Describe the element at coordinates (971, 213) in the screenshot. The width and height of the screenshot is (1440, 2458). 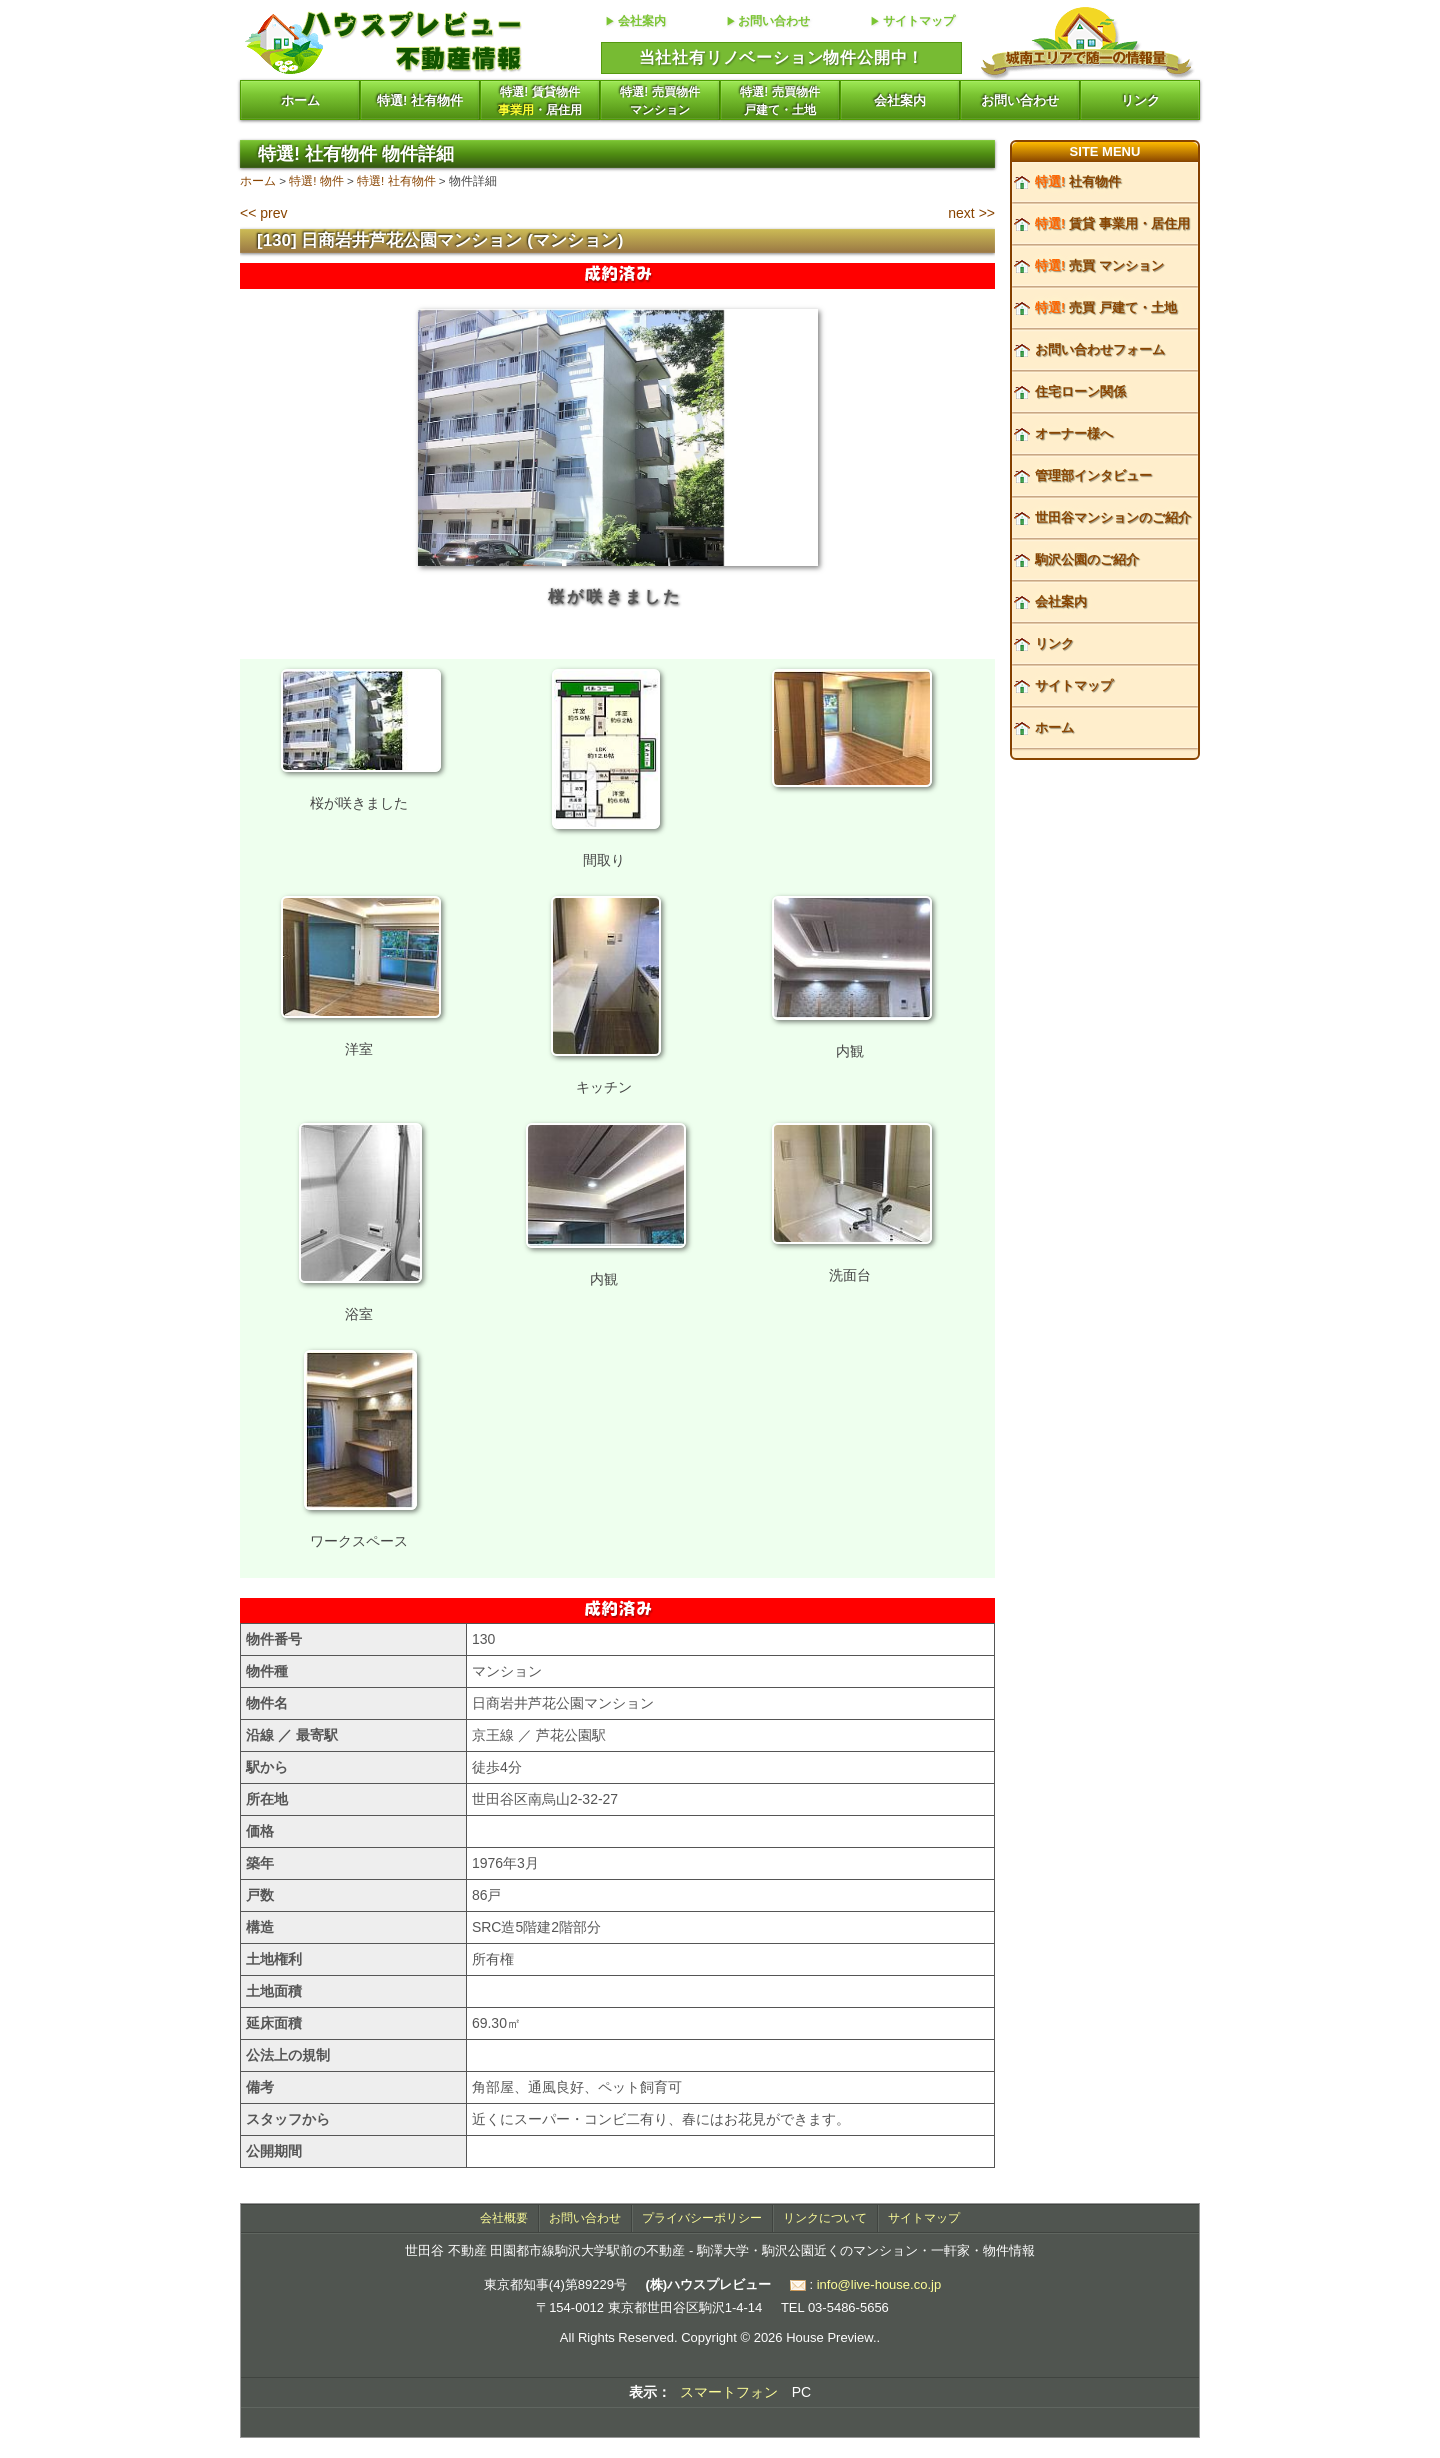
I see `next >>` at that location.